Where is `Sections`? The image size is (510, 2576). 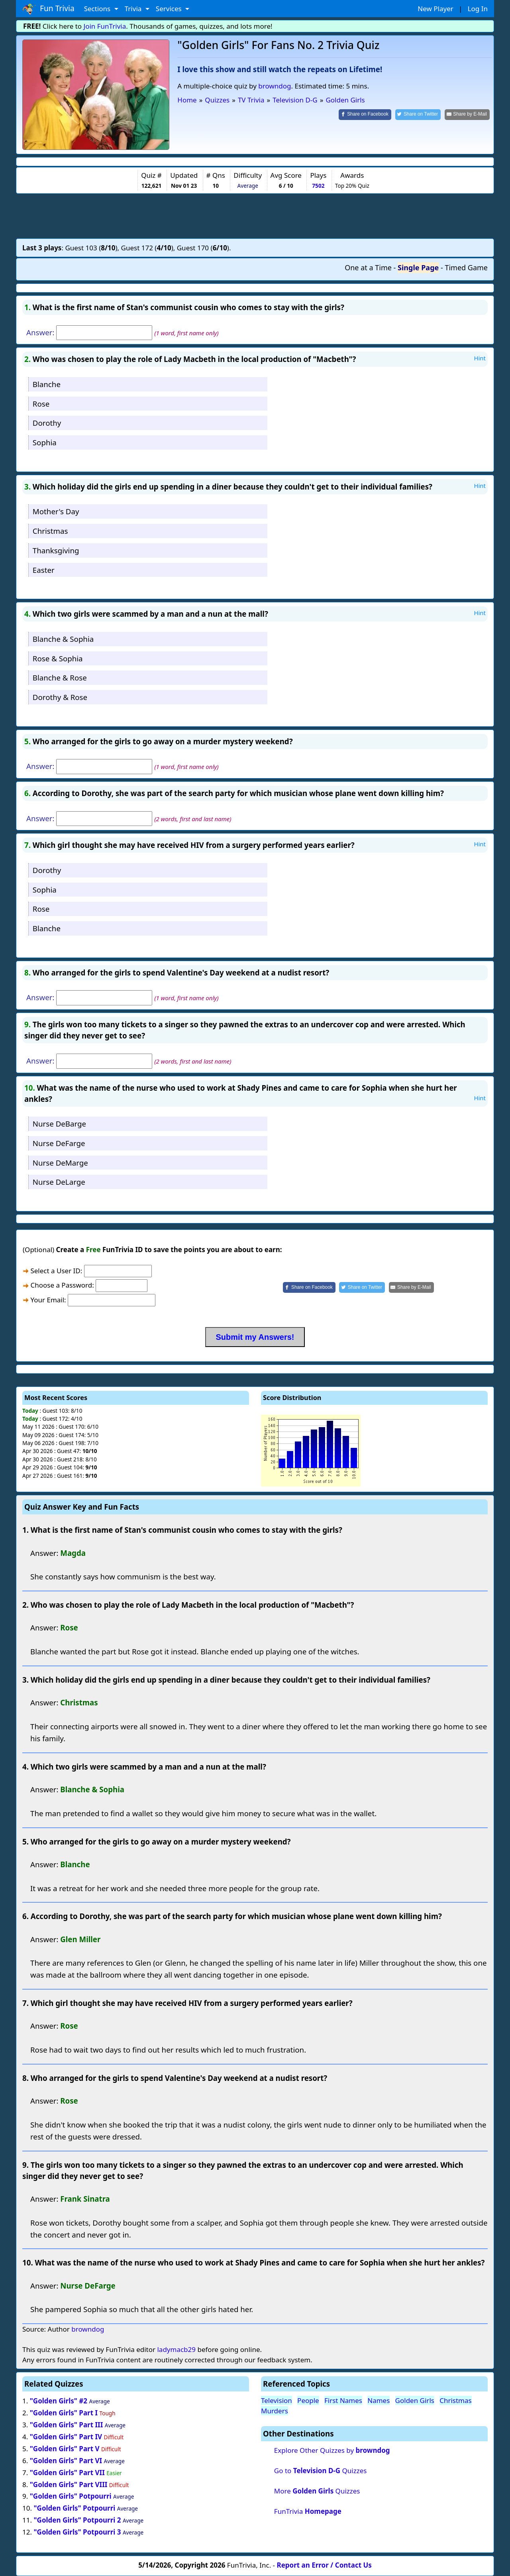 Sections is located at coordinates (98, 8).